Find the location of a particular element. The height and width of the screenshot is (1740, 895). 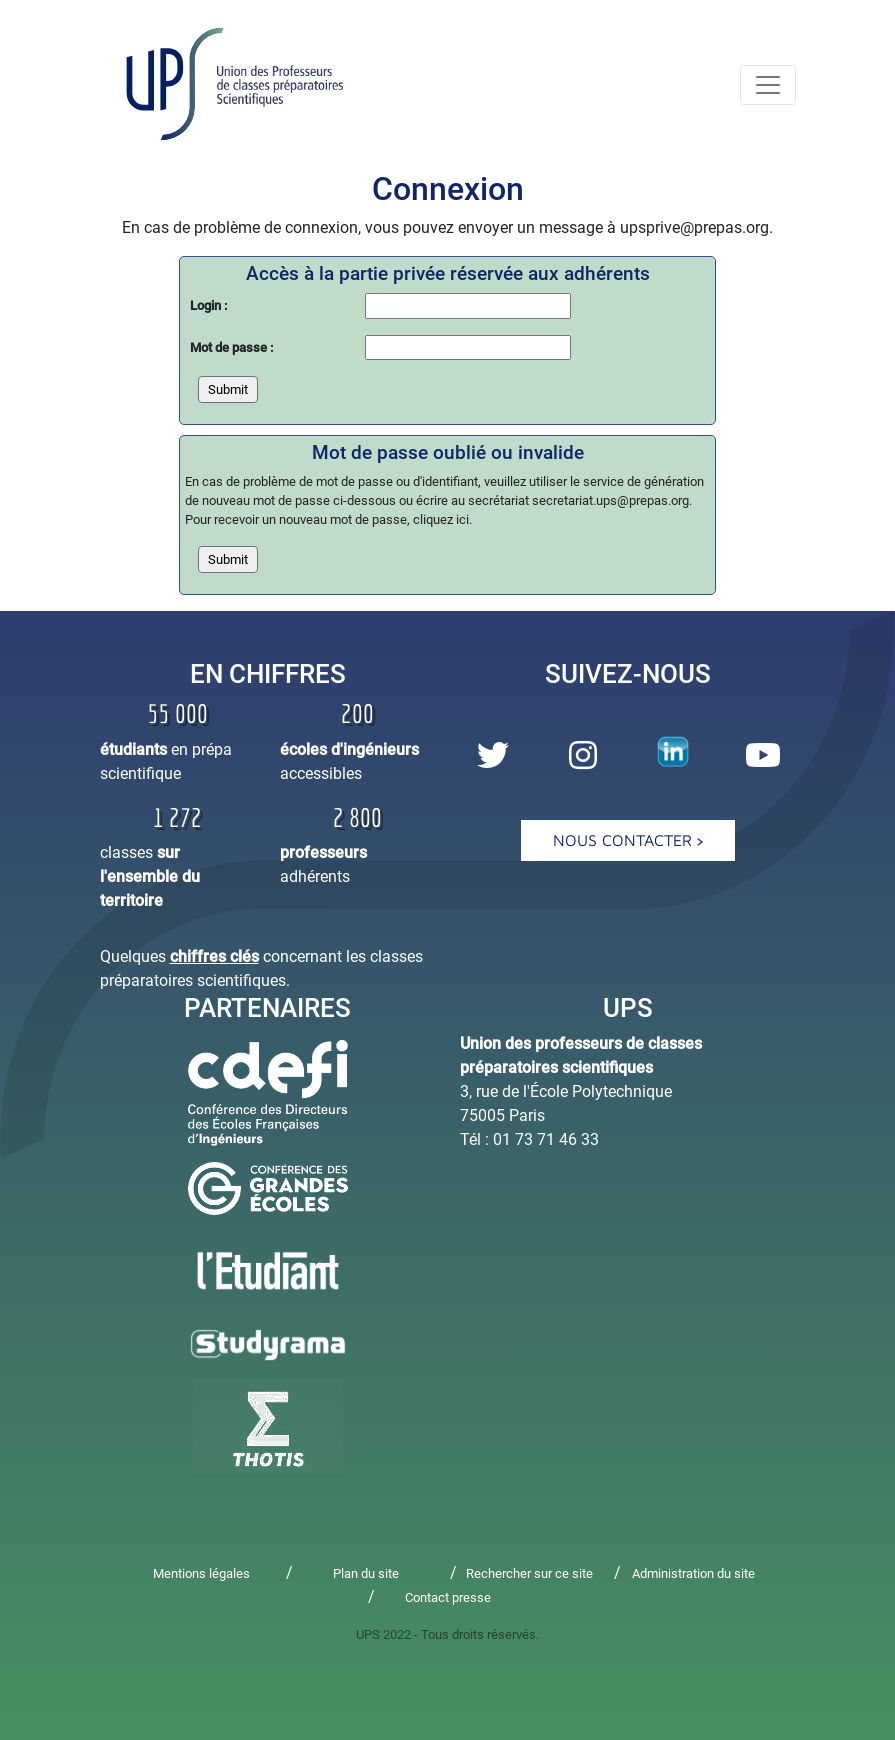

chiffres clés is located at coordinates (214, 956).